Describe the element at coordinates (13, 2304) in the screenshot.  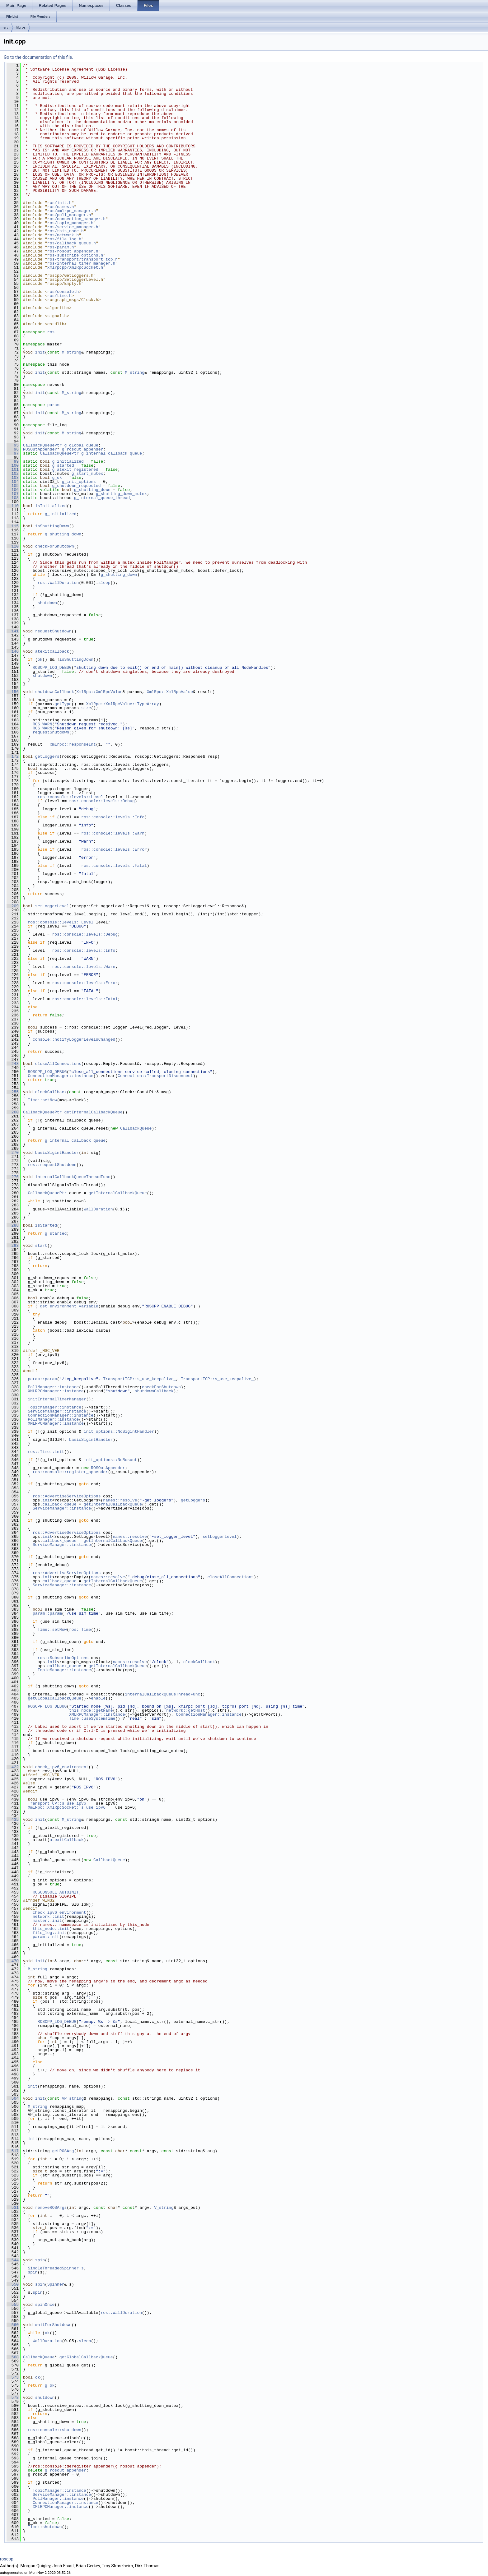
I see `555` at that location.